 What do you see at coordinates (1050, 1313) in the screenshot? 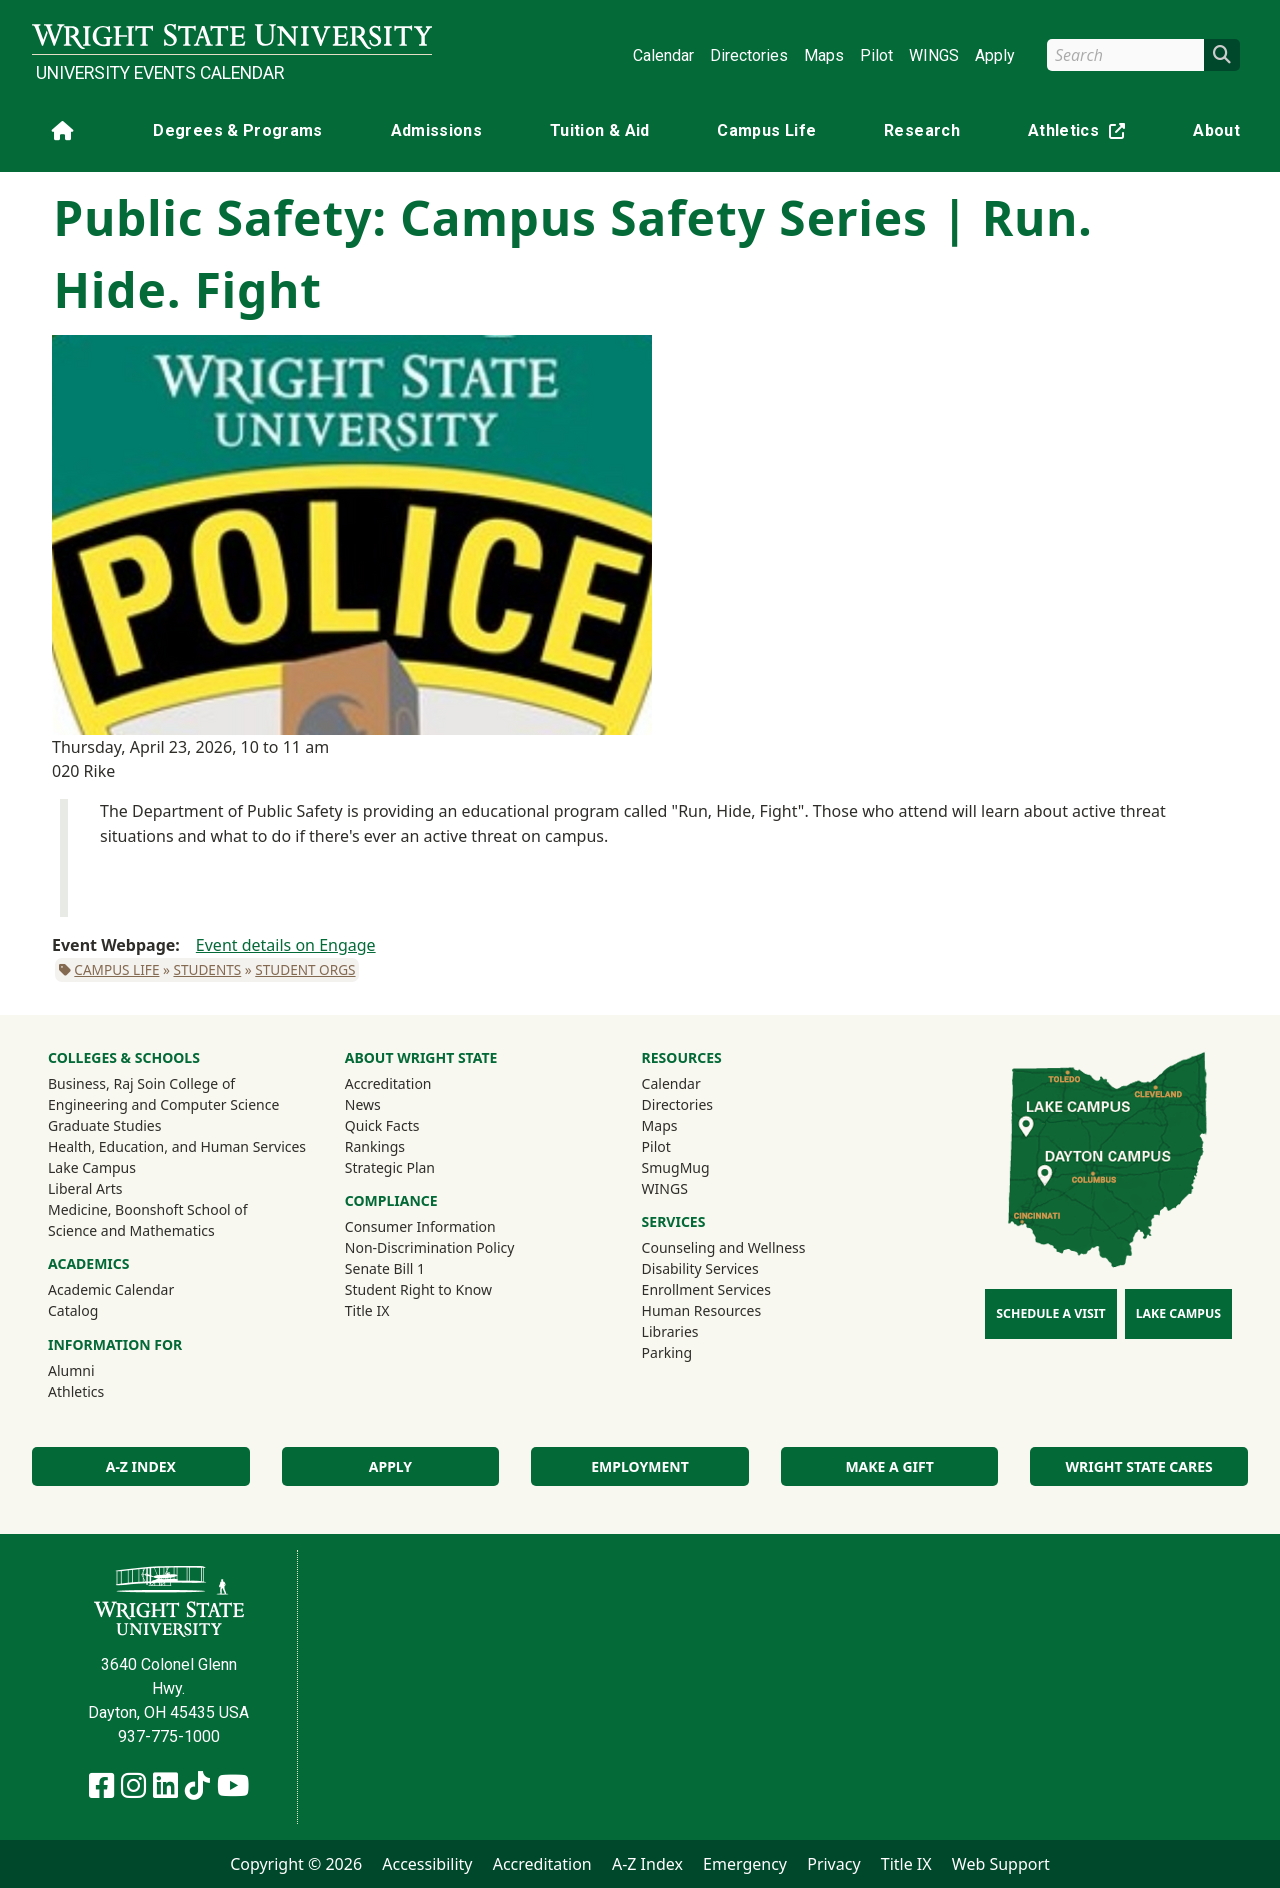
I see `Schedule a Visit` at bounding box center [1050, 1313].